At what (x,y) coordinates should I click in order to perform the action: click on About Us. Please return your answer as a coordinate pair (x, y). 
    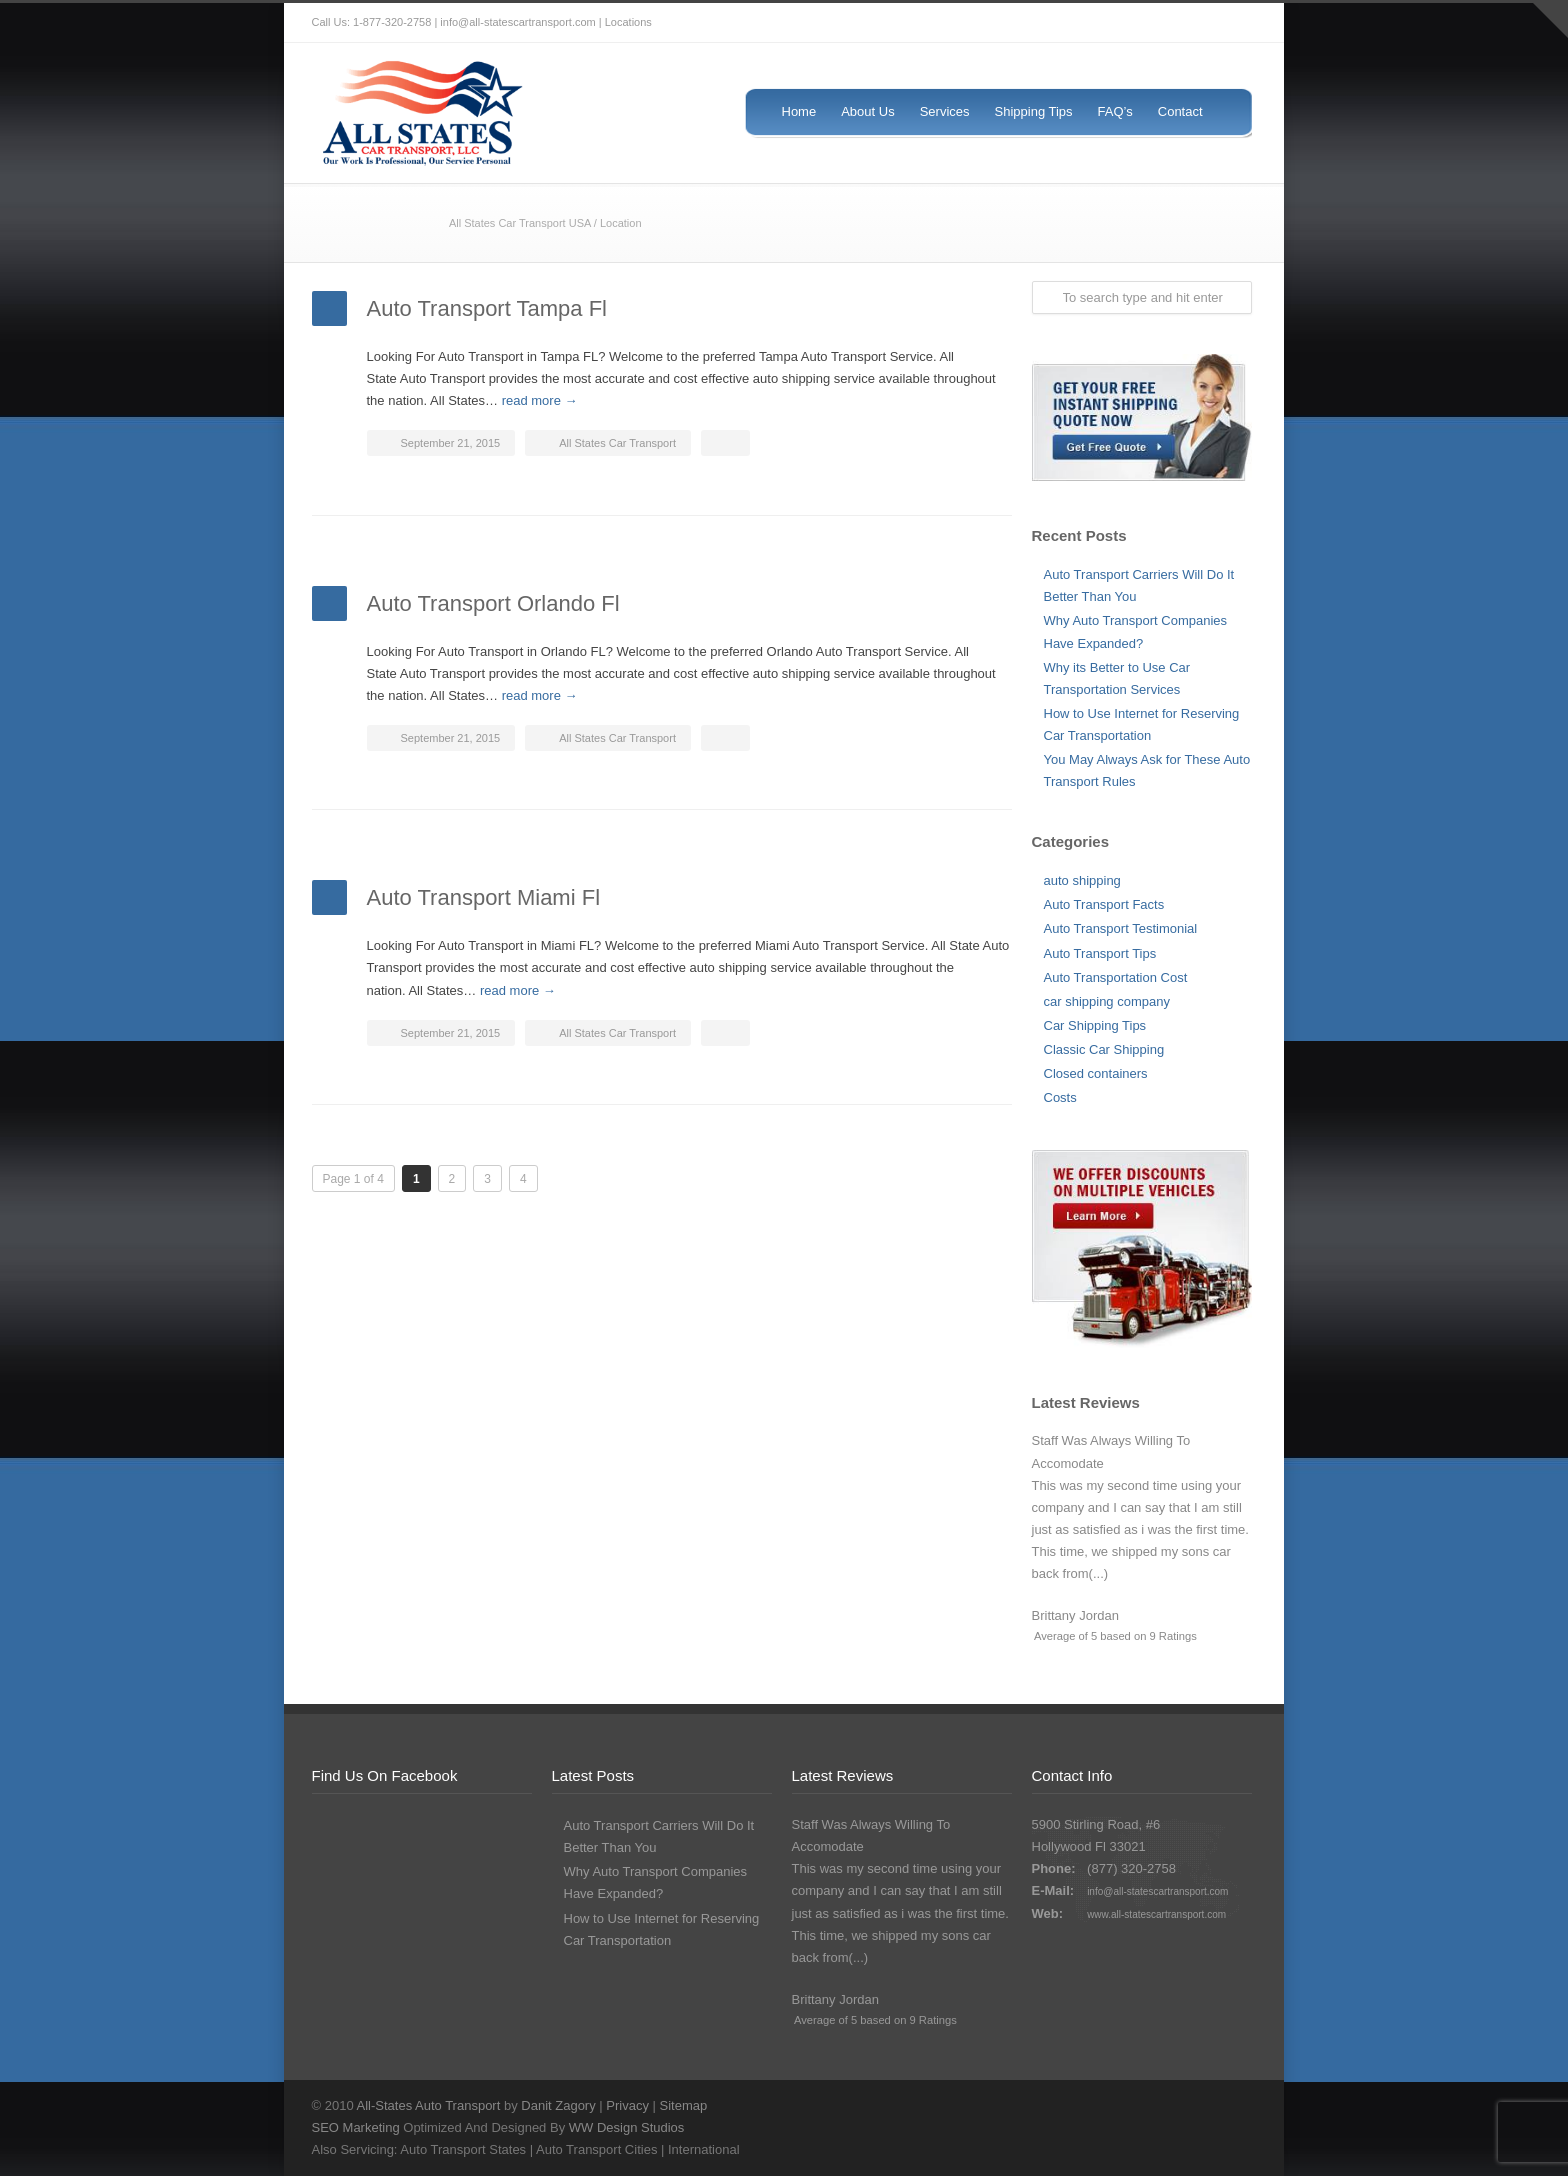
    Looking at the image, I should click on (867, 111).